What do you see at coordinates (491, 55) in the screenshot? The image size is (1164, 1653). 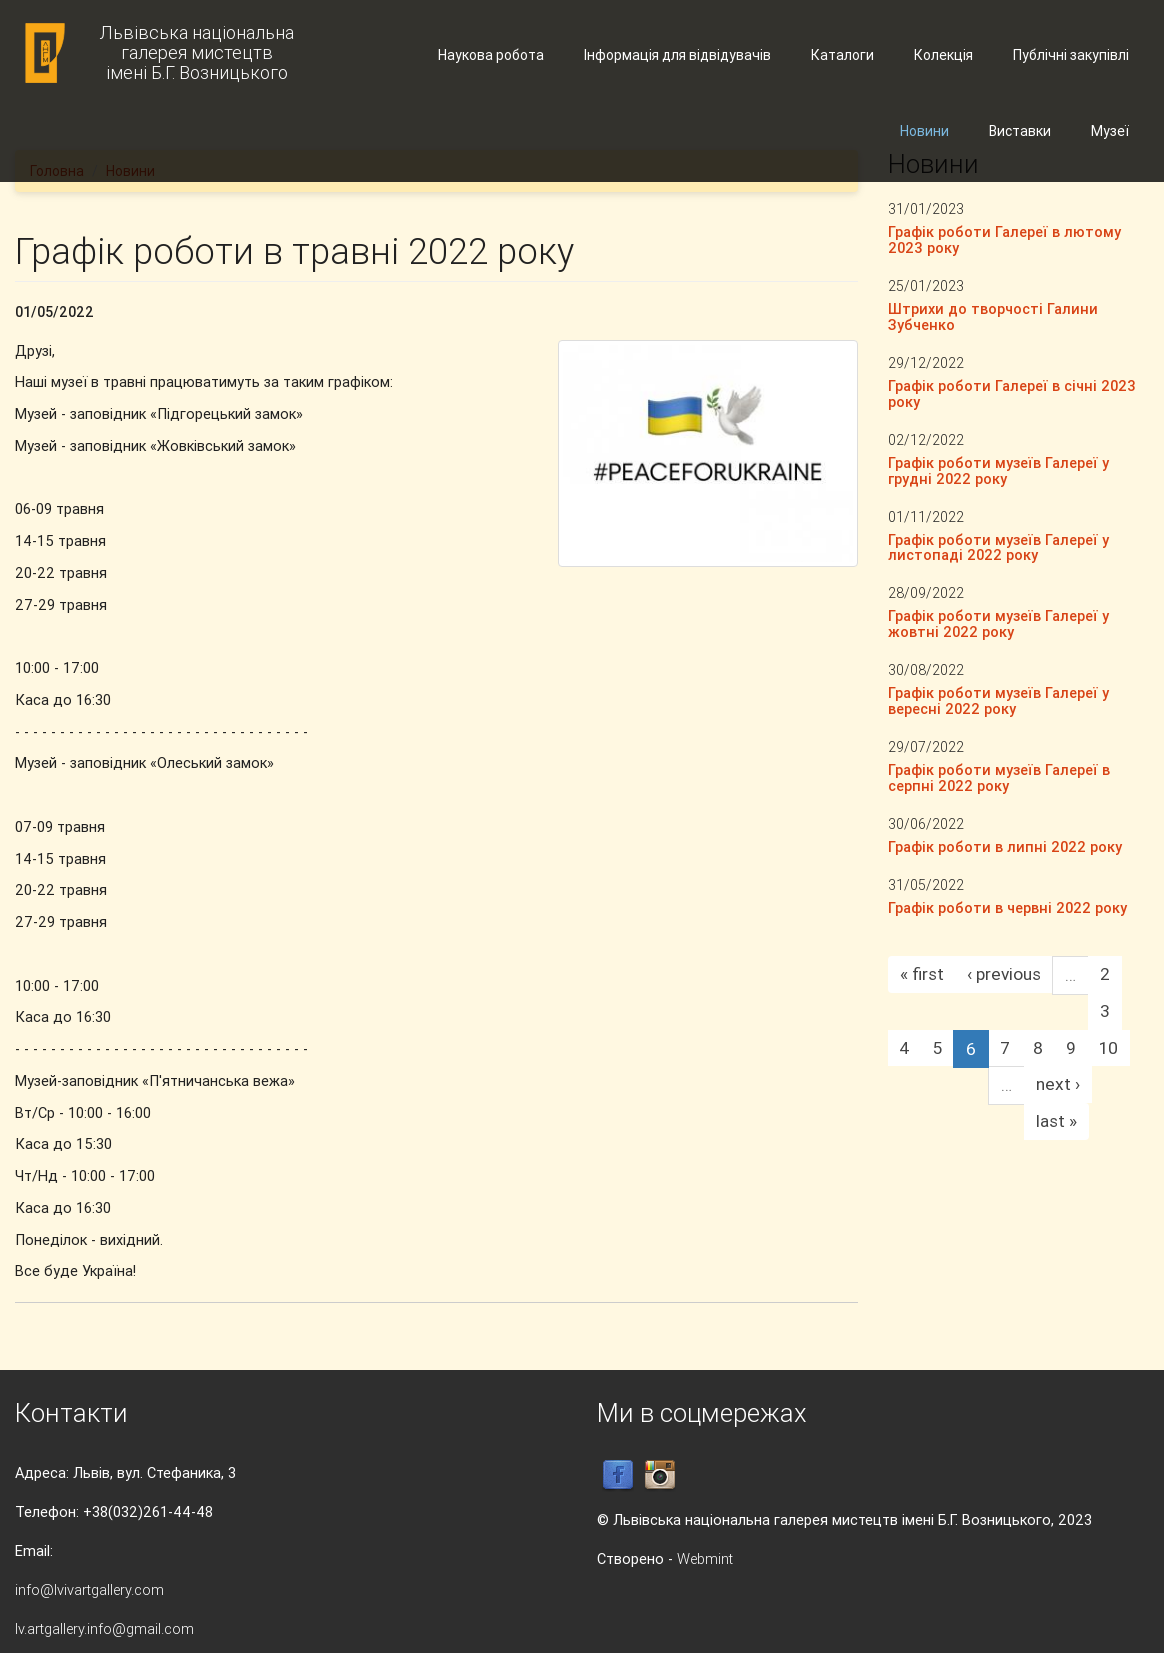 I see `Наукова робота` at bounding box center [491, 55].